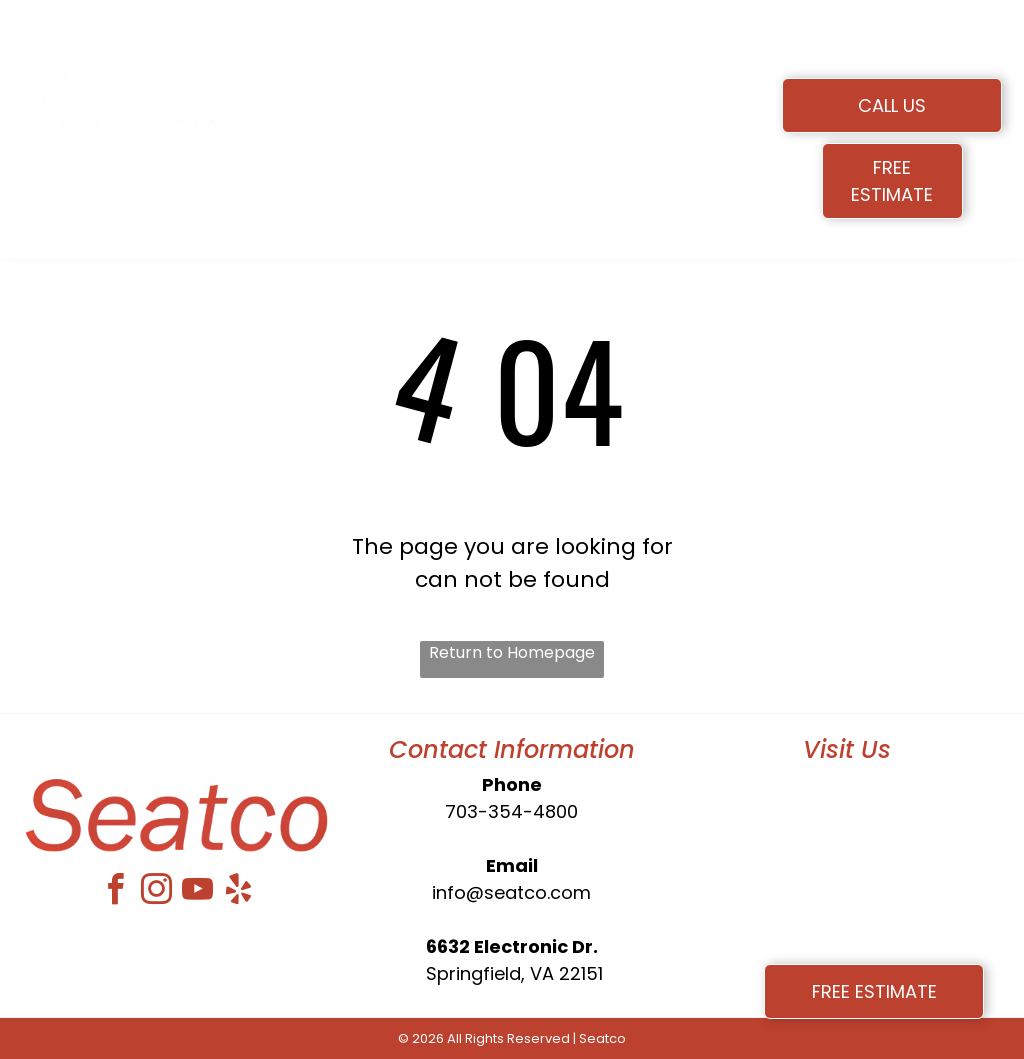 The image size is (1024, 1059). What do you see at coordinates (197, 892) in the screenshot?
I see `[youtube]` at bounding box center [197, 892].